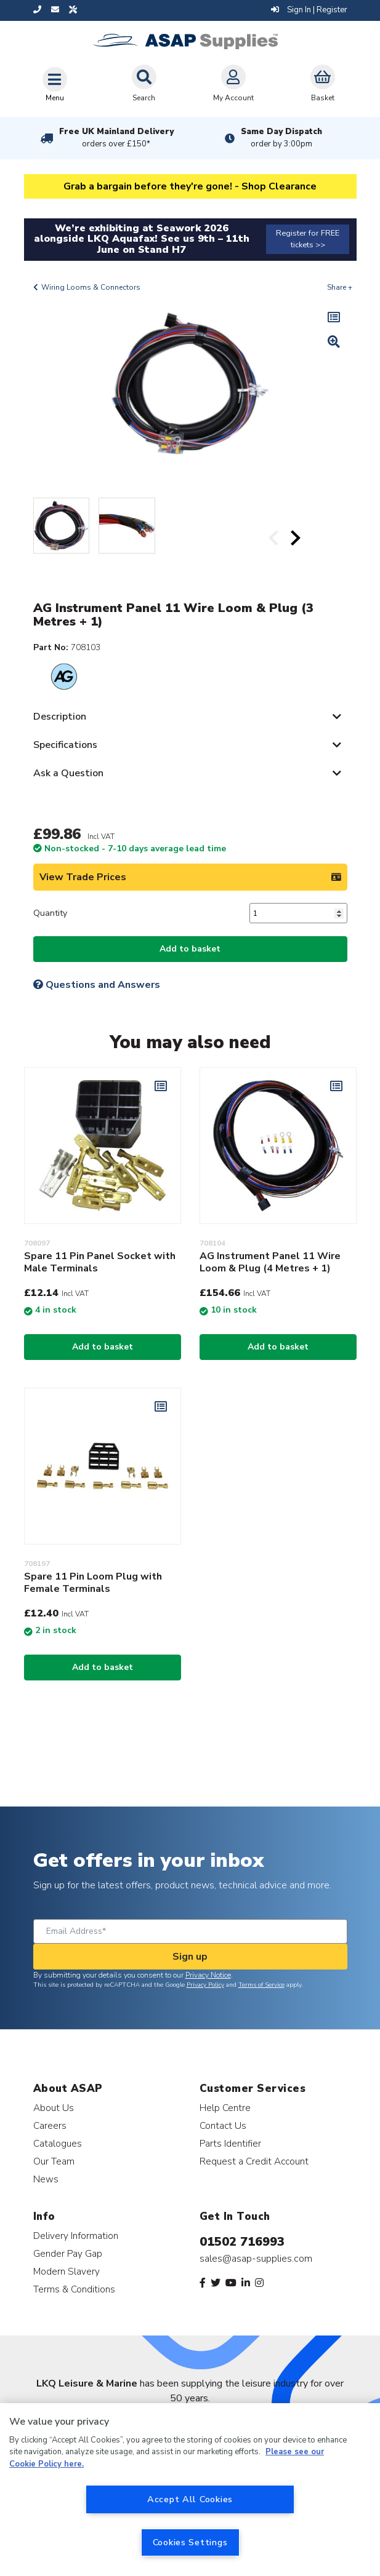 The image size is (380, 2576). Describe the element at coordinates (256, 2258) in the screenshot. I see `sales@asap-supplies.com` at that location.